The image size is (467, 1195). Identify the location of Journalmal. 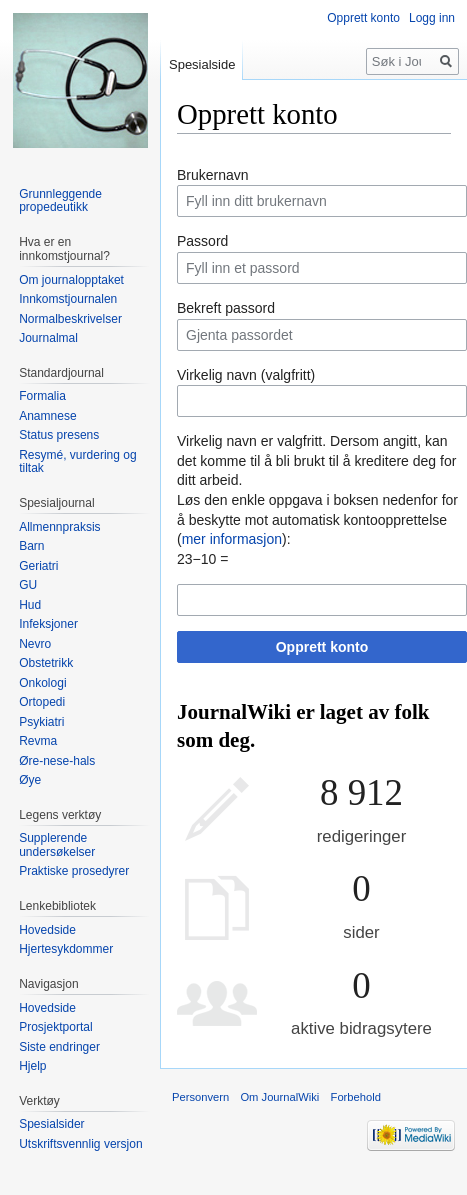
(48, 338).